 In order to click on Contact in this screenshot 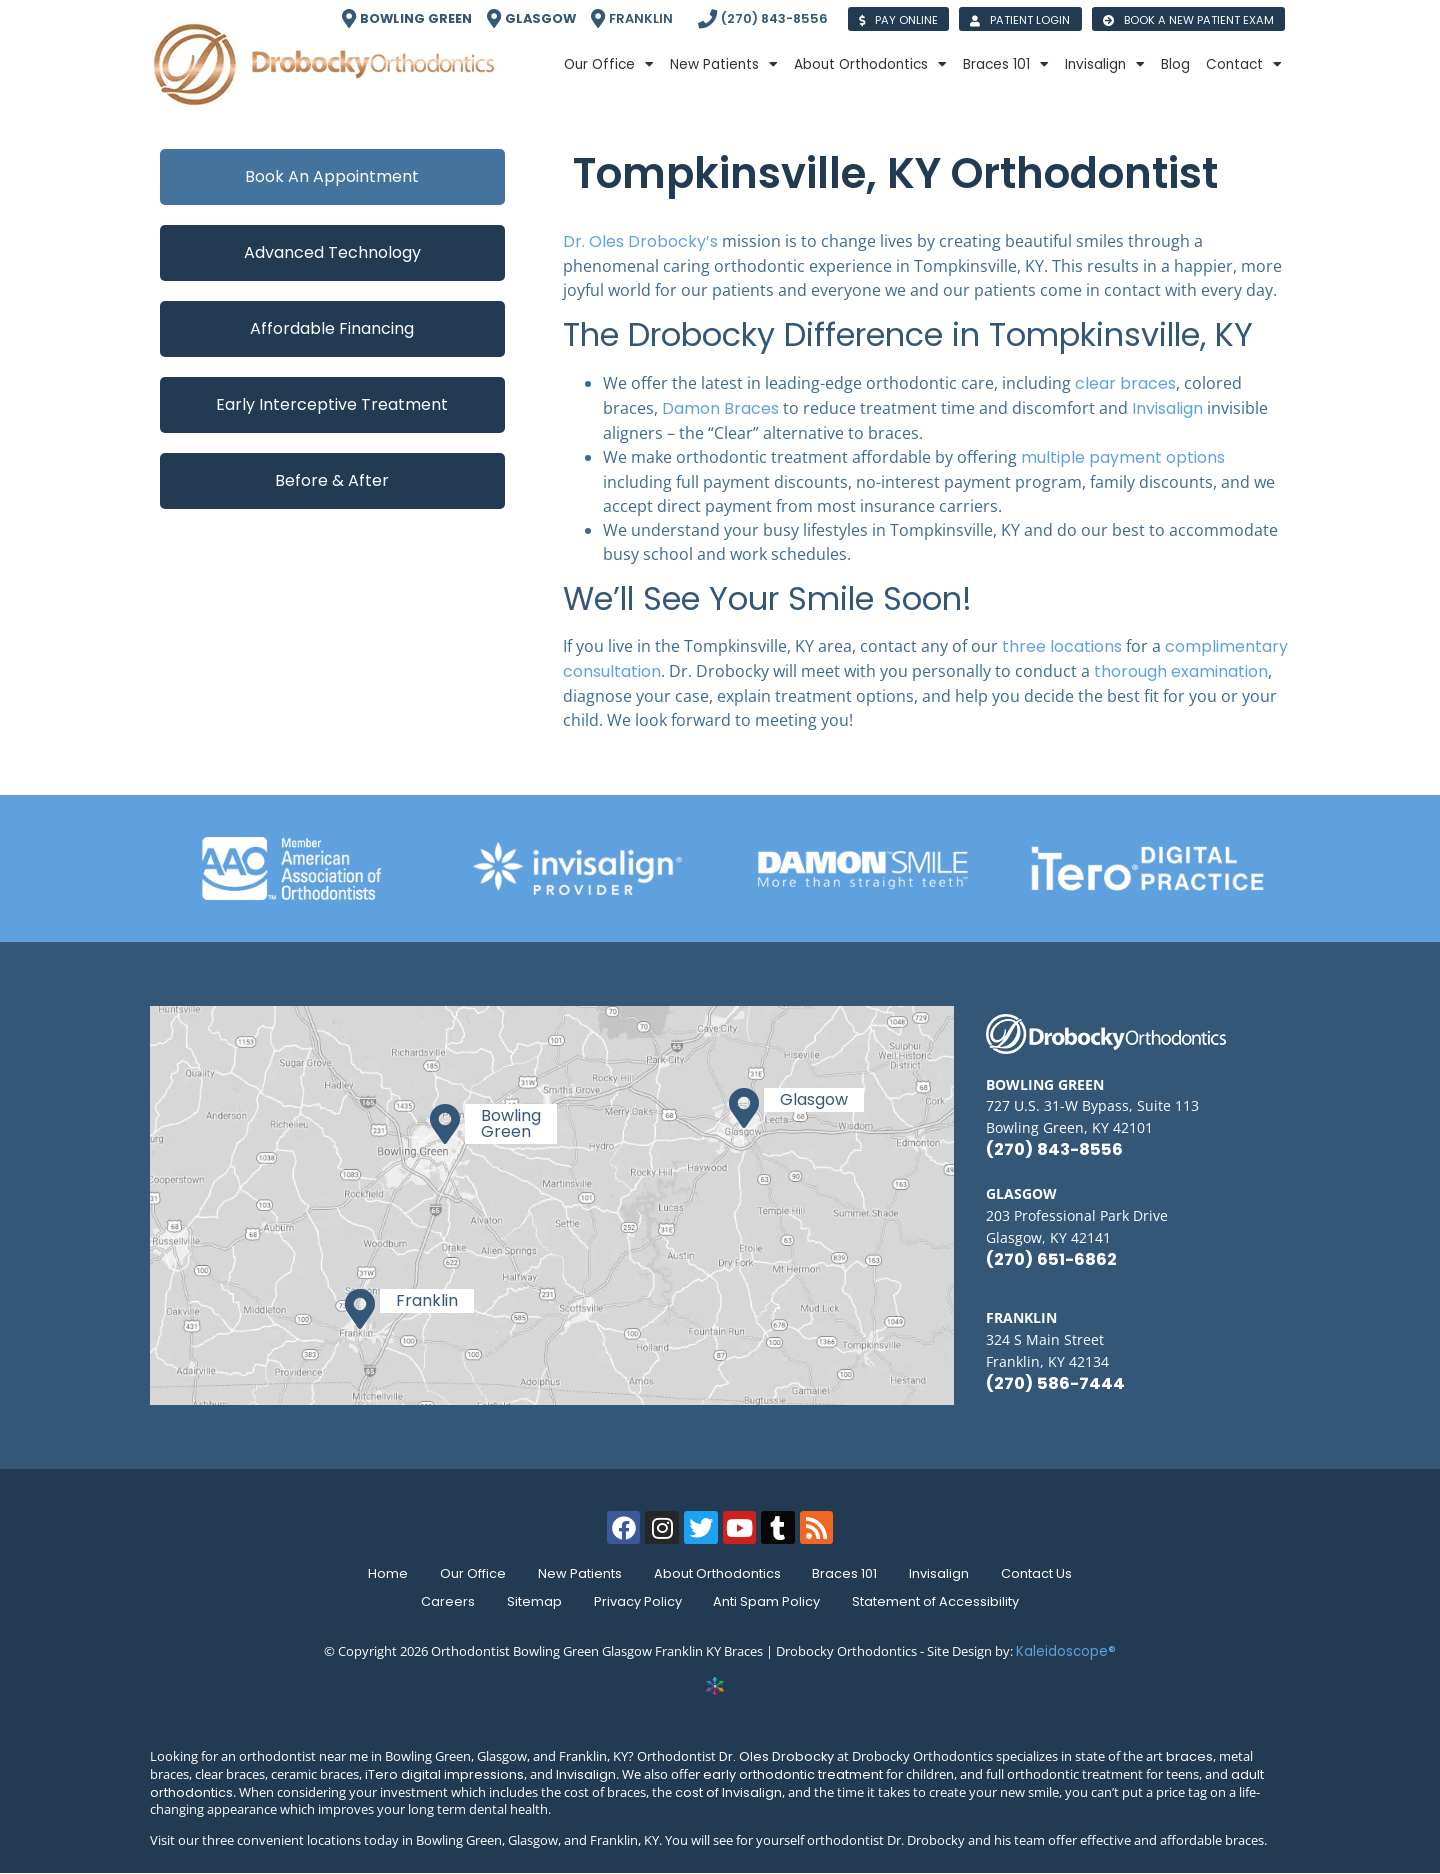, I will do `click(1244, 65)`.